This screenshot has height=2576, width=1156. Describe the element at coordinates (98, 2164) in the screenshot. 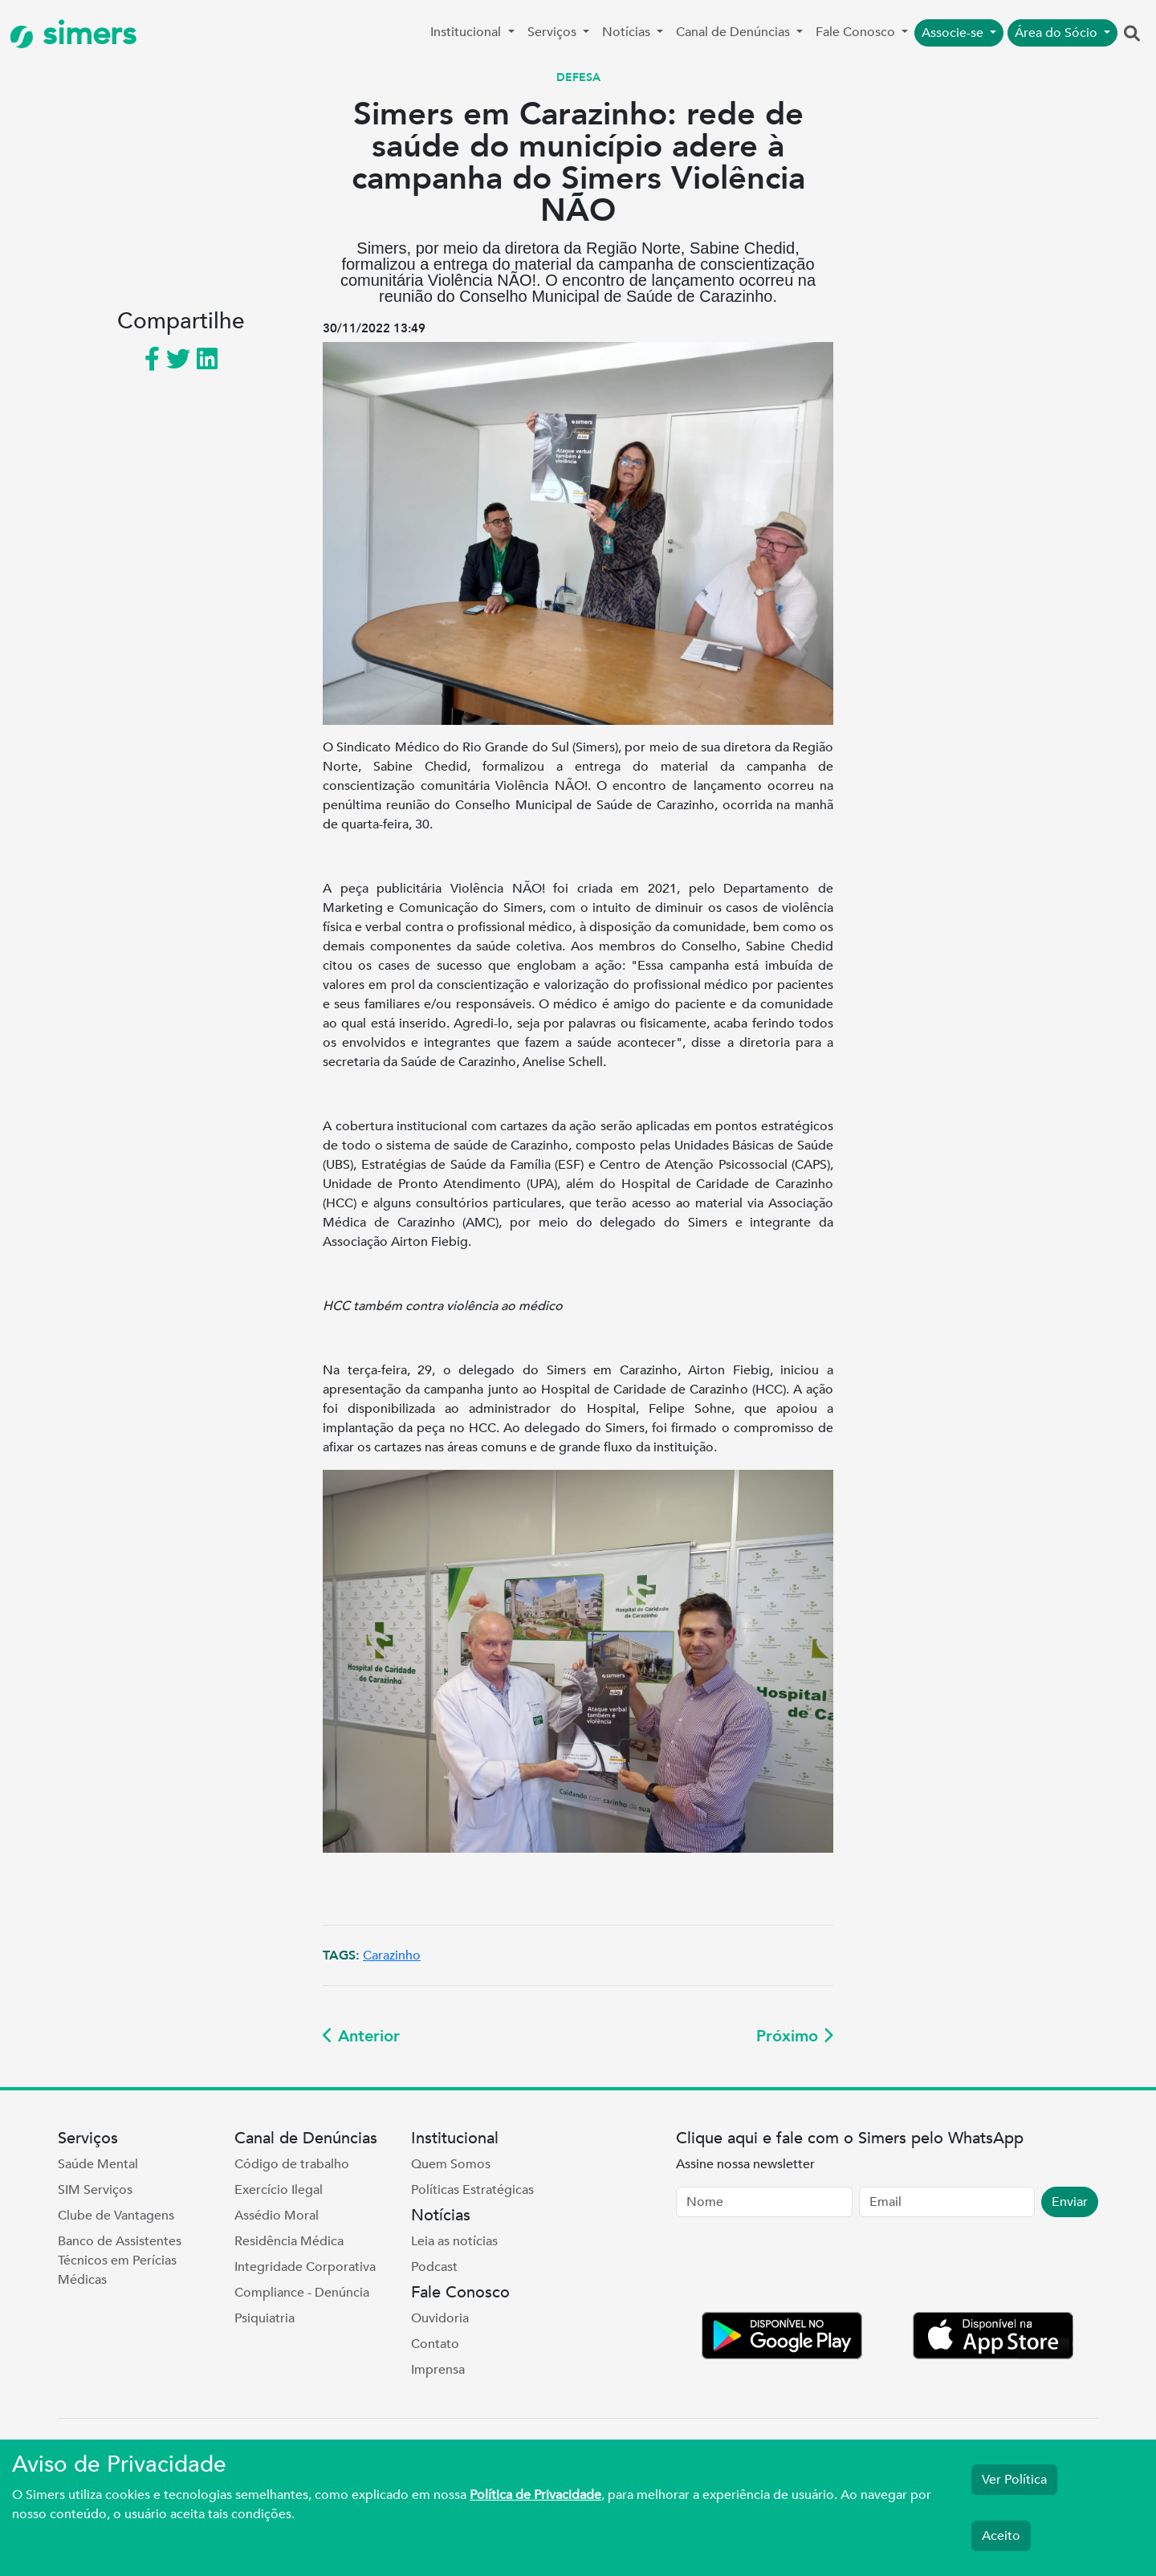

I see `Saúde Mental` at that location.